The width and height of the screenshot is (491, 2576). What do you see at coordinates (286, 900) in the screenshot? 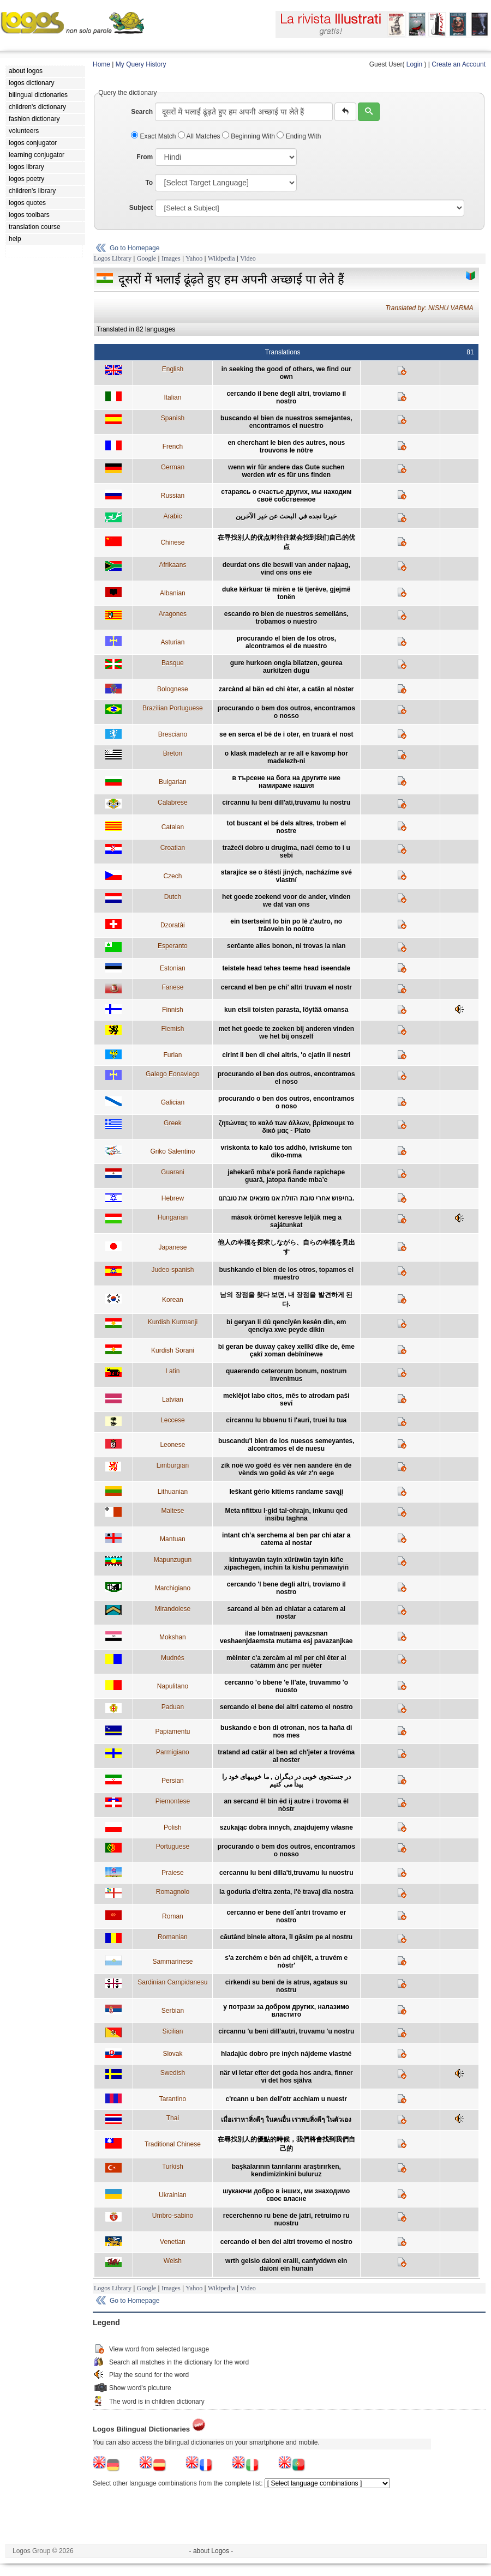
I see `het goede zoekend voor de ander, vinden we dat van ons` at bounding box center [286, 900].